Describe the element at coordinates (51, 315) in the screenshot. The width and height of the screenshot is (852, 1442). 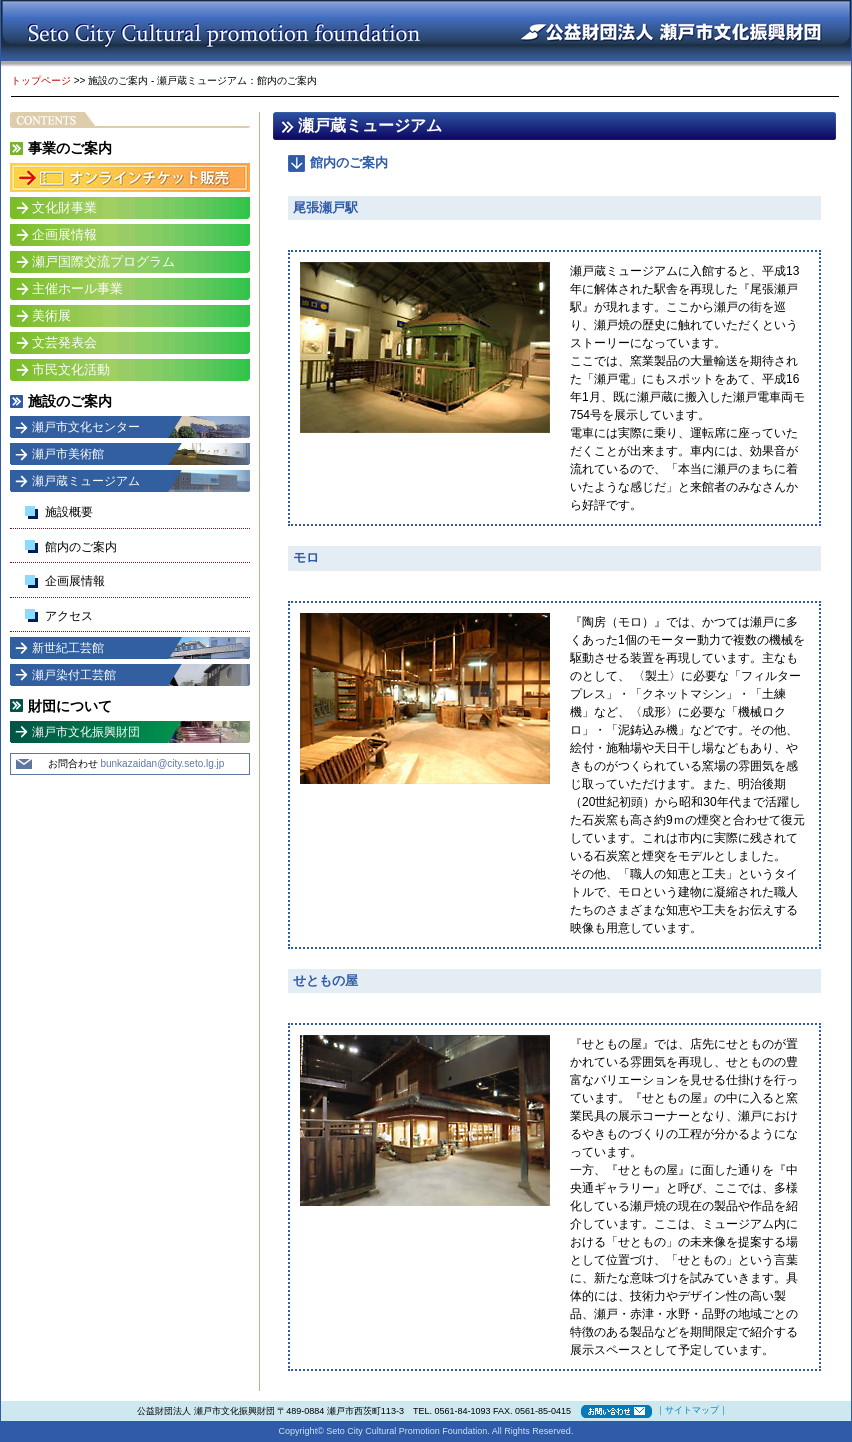
I see `美術展` at that location.